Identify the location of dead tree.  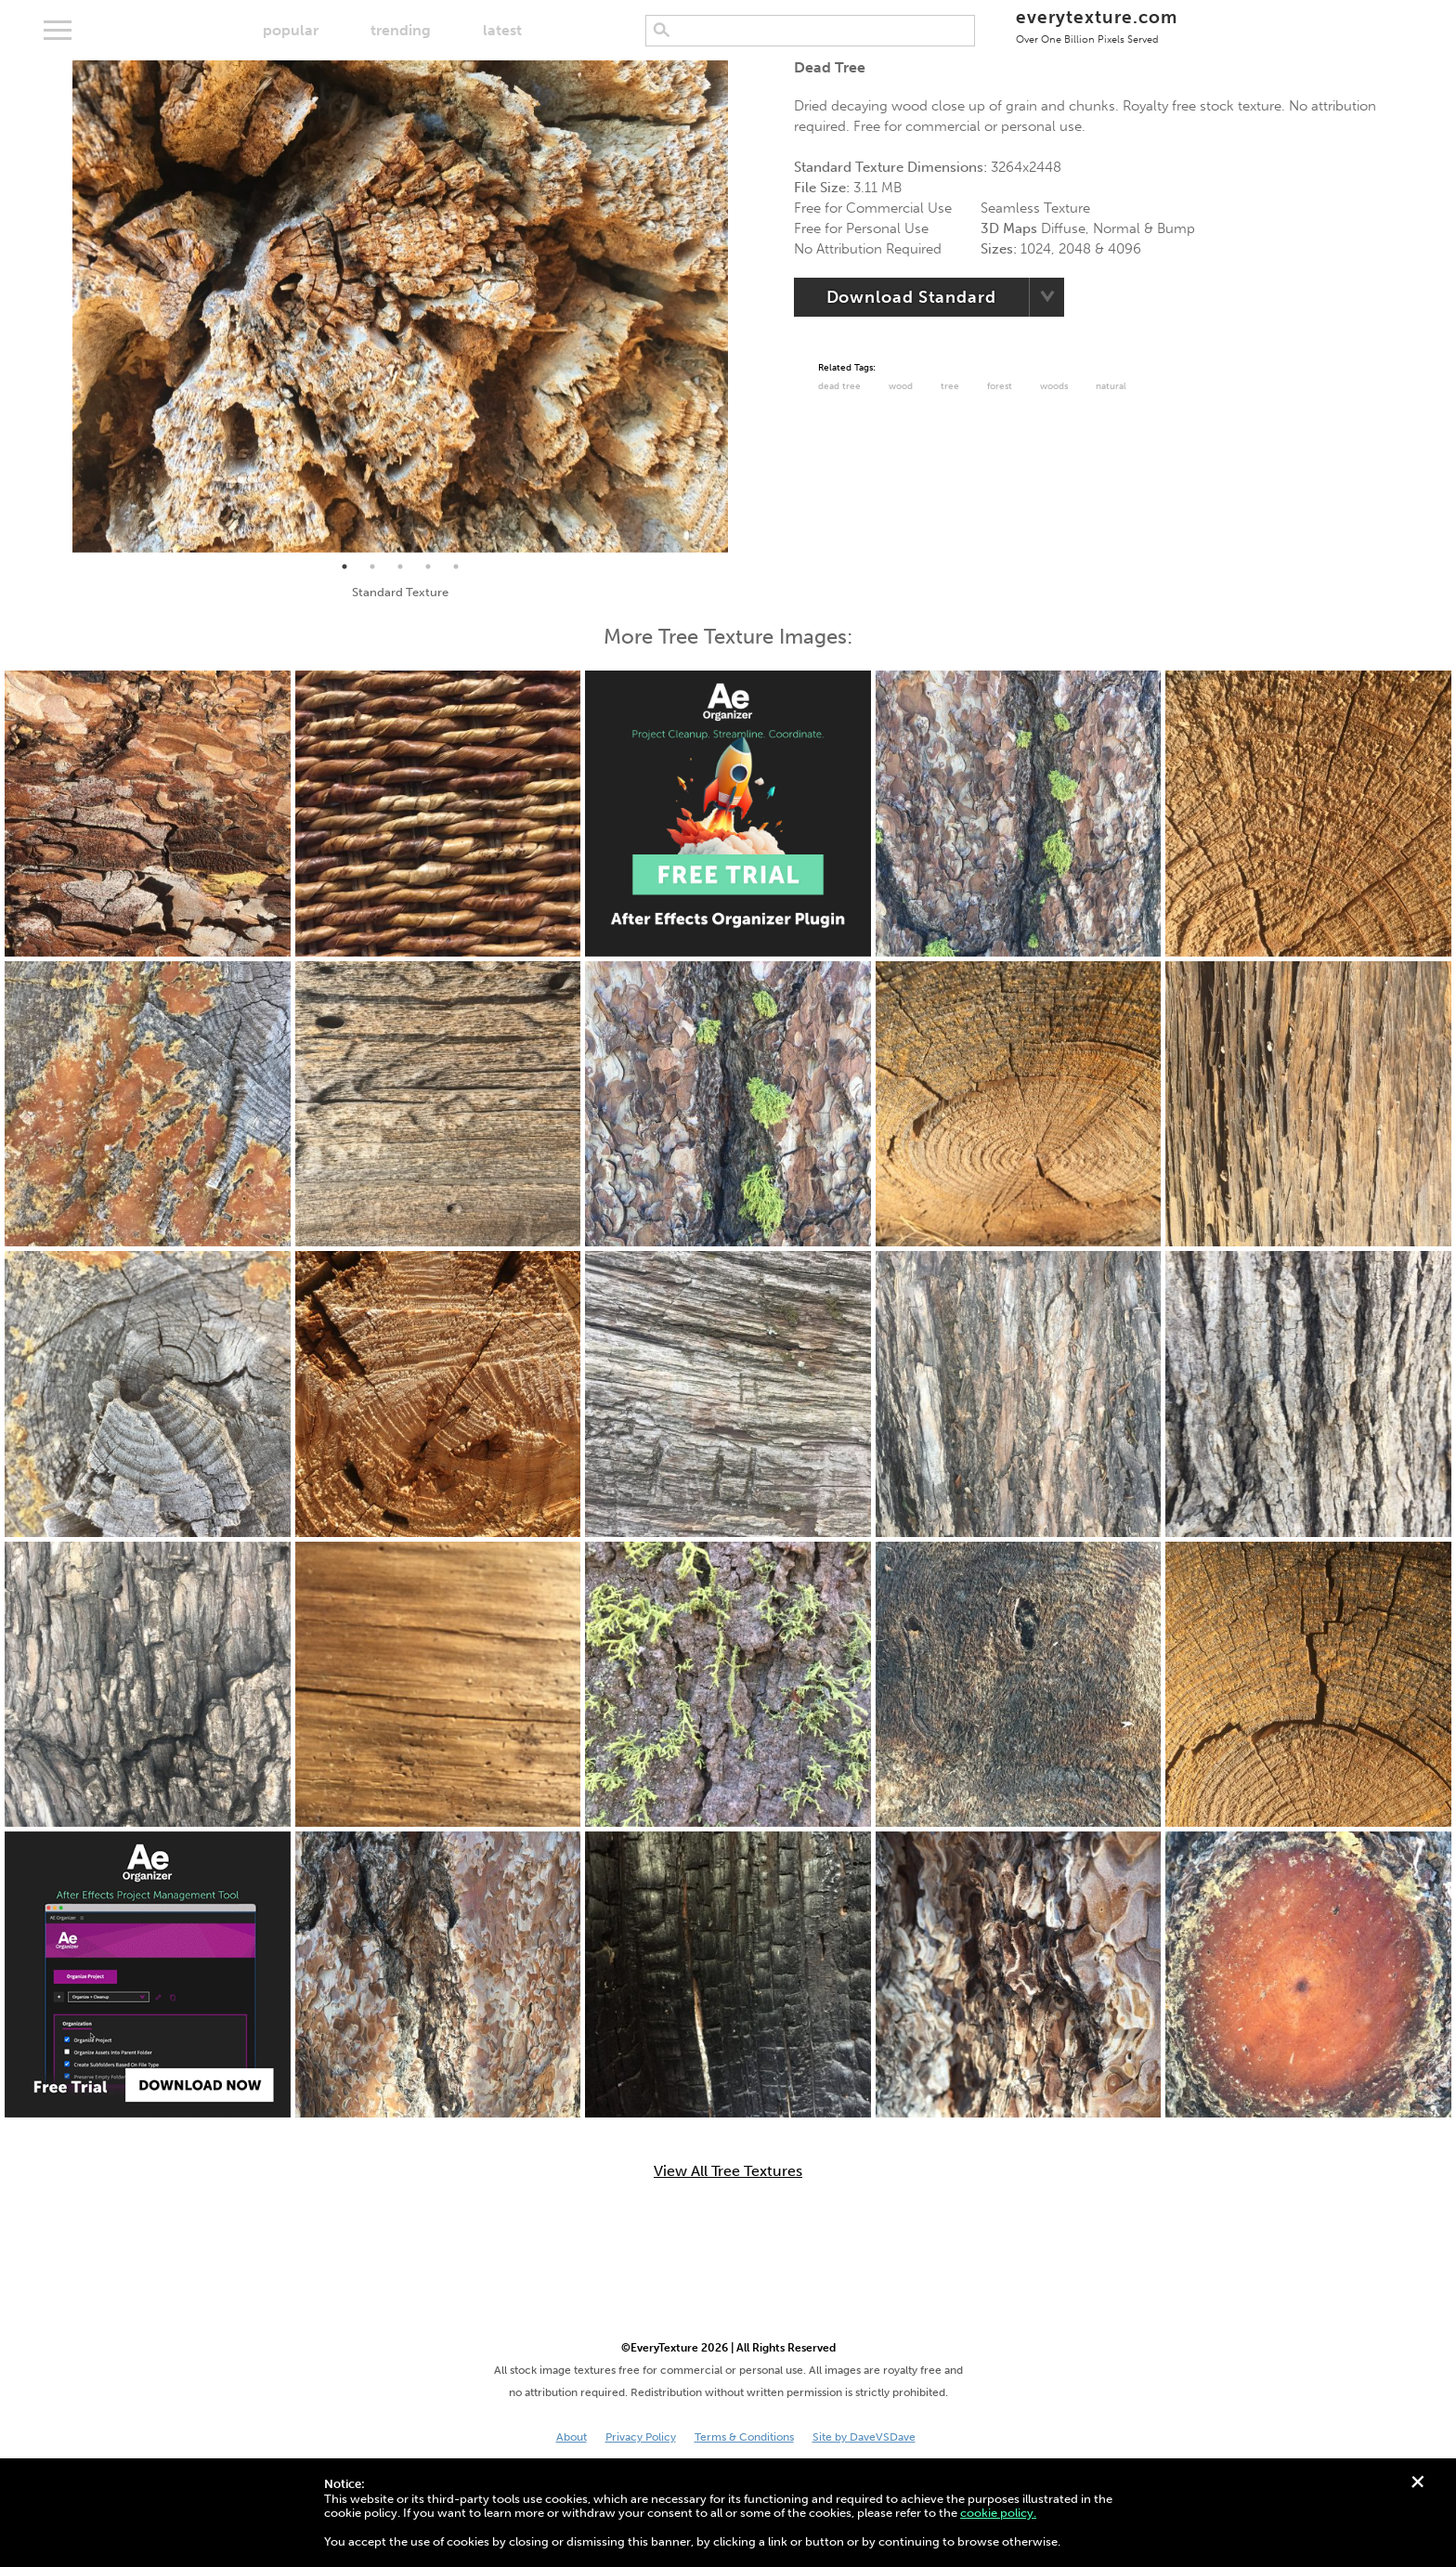
(839, 386).